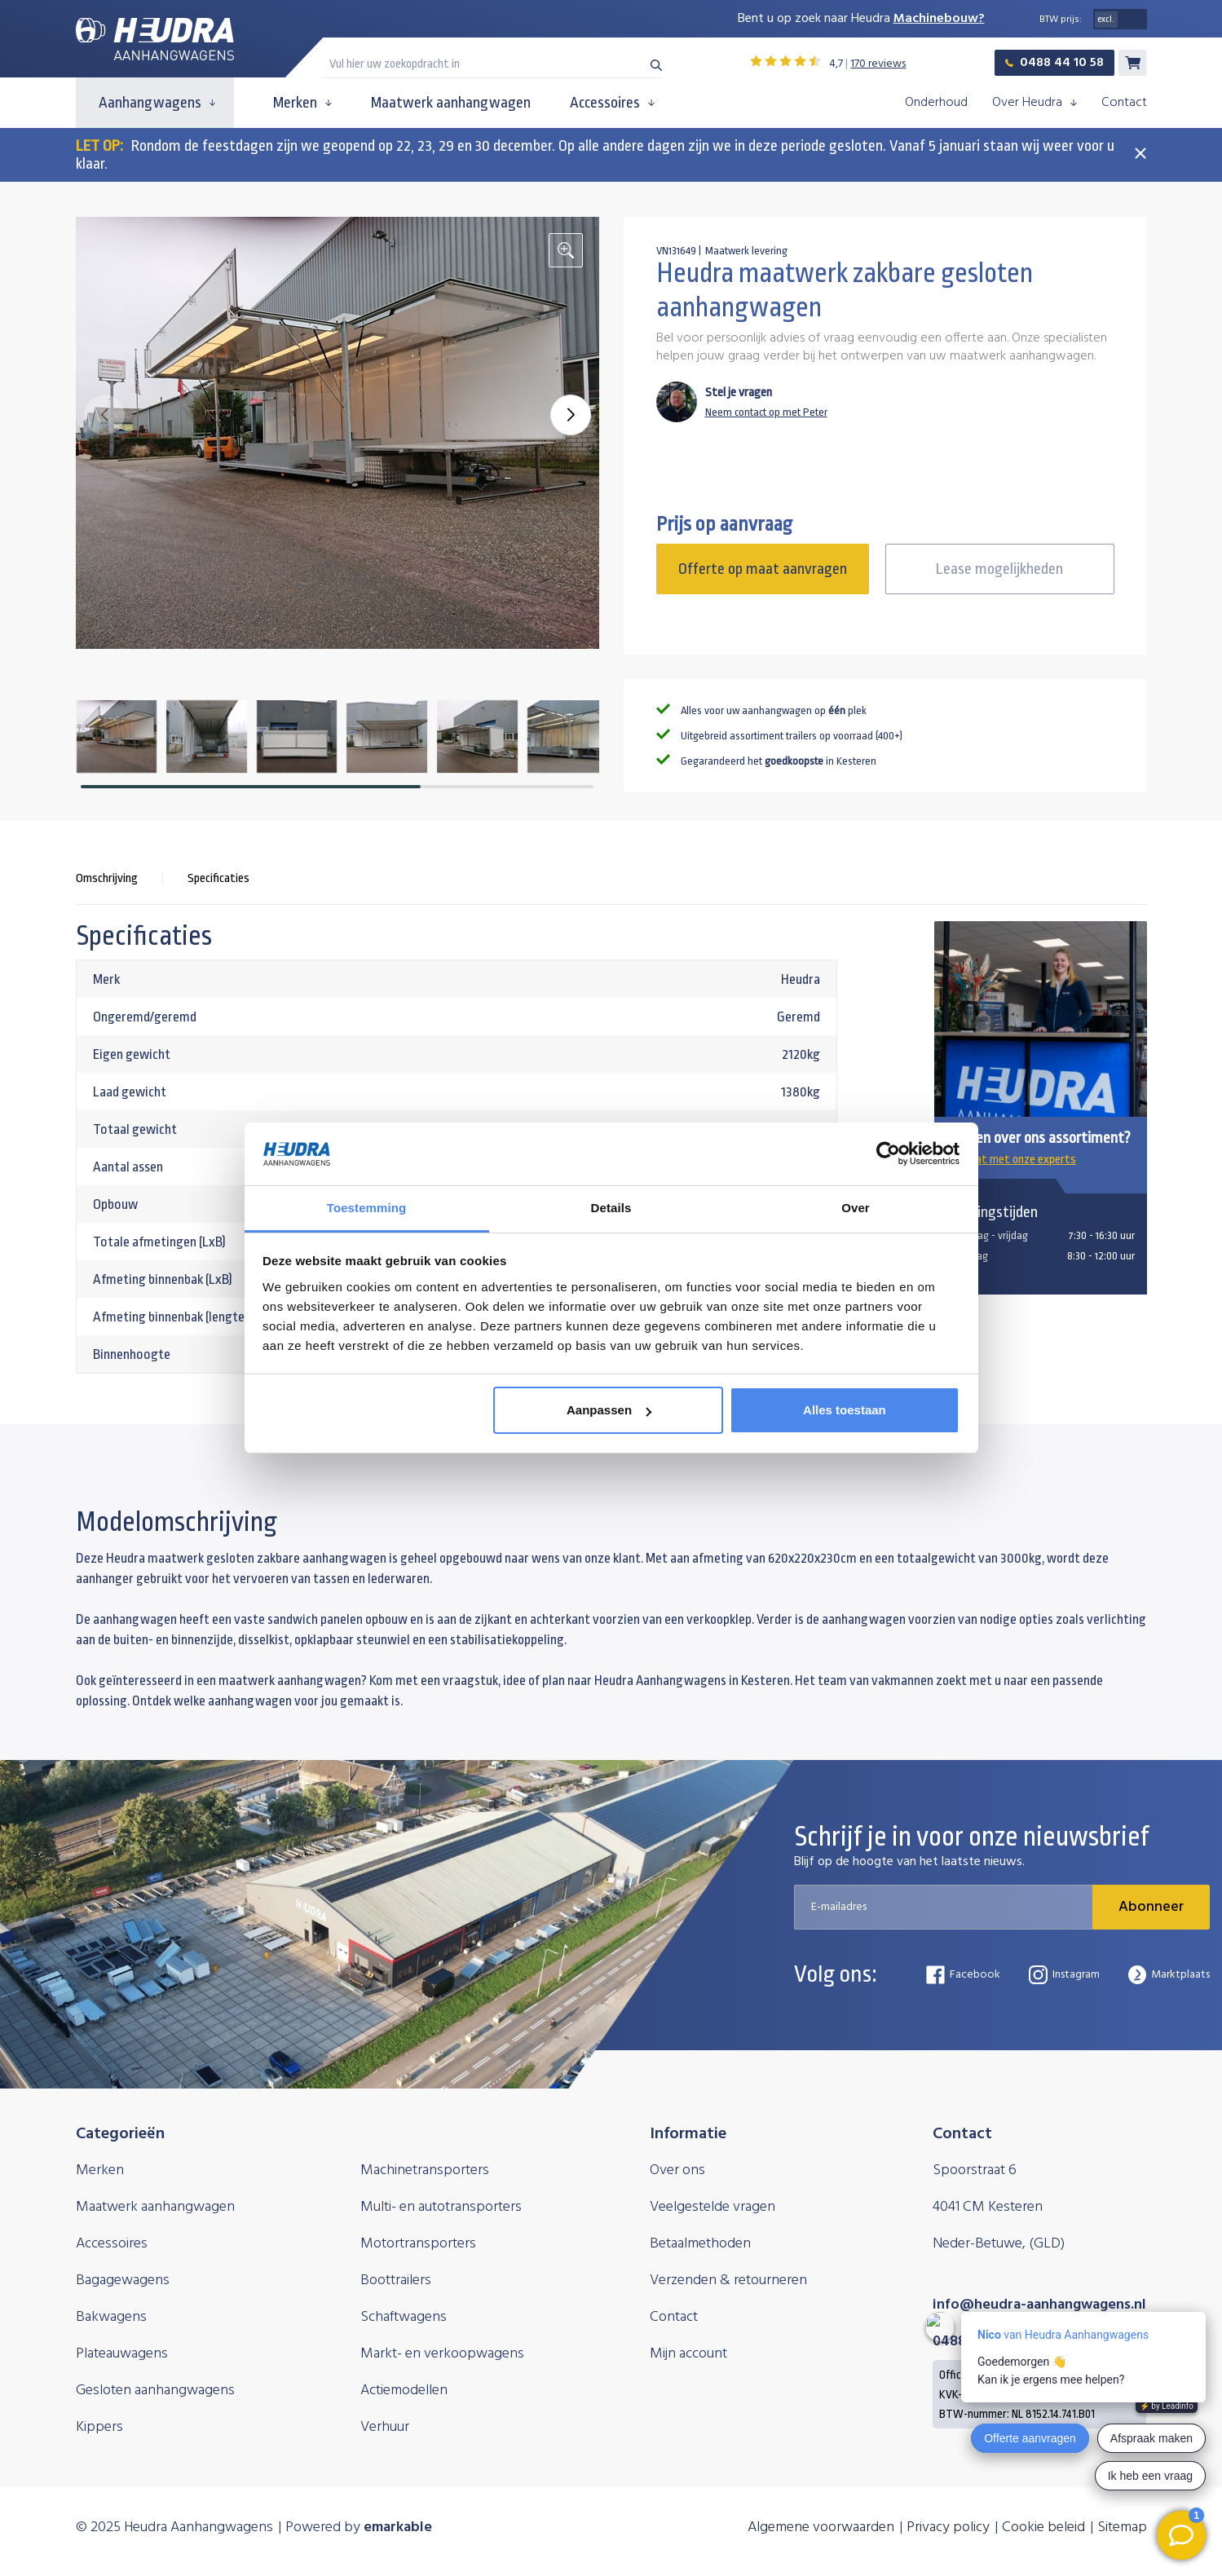  I want to click on [button], so click(570, 415).